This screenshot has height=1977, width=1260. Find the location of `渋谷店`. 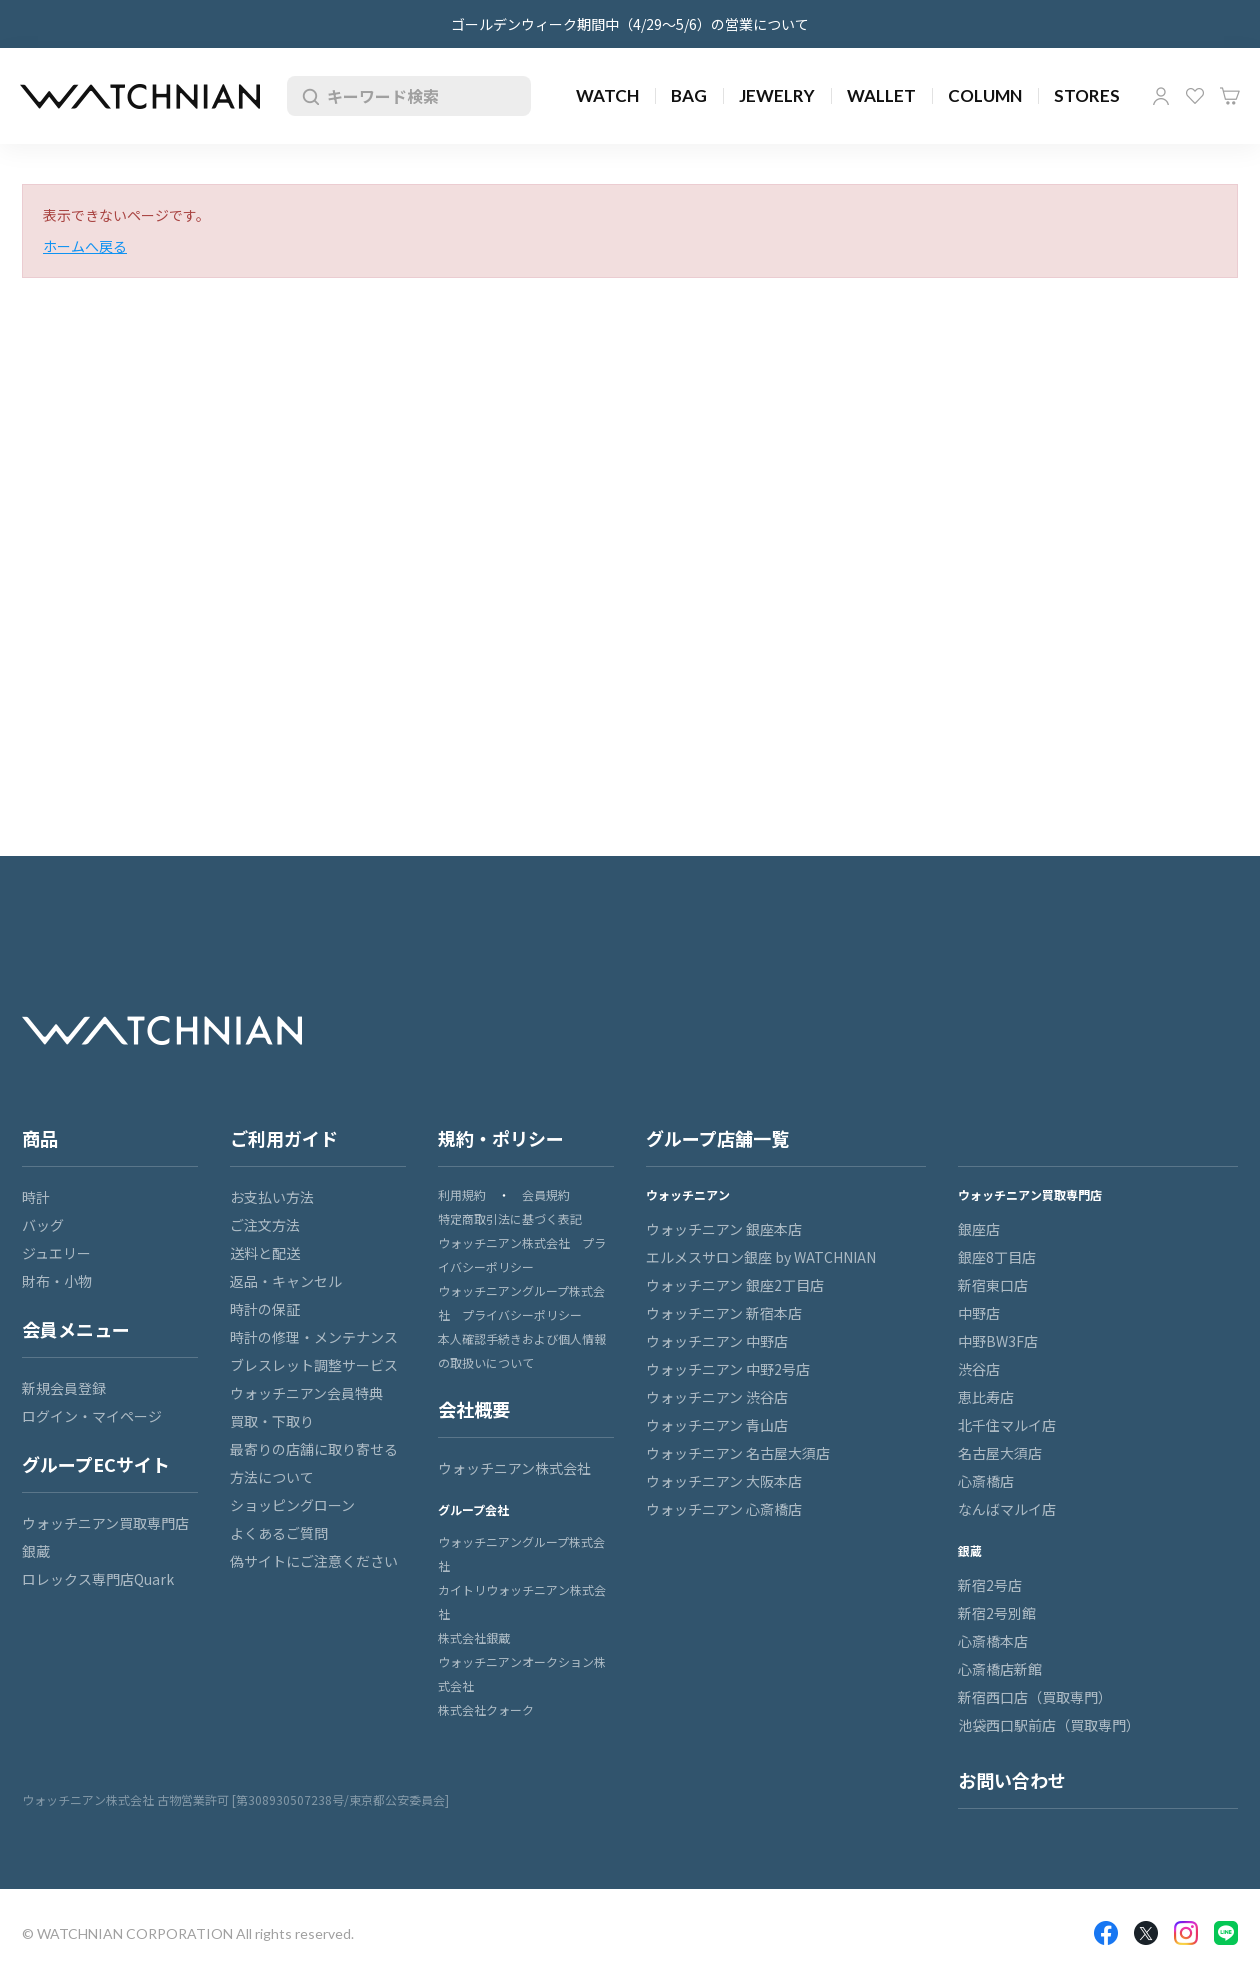

渋谷店 is located at coordinates (979, 1369).